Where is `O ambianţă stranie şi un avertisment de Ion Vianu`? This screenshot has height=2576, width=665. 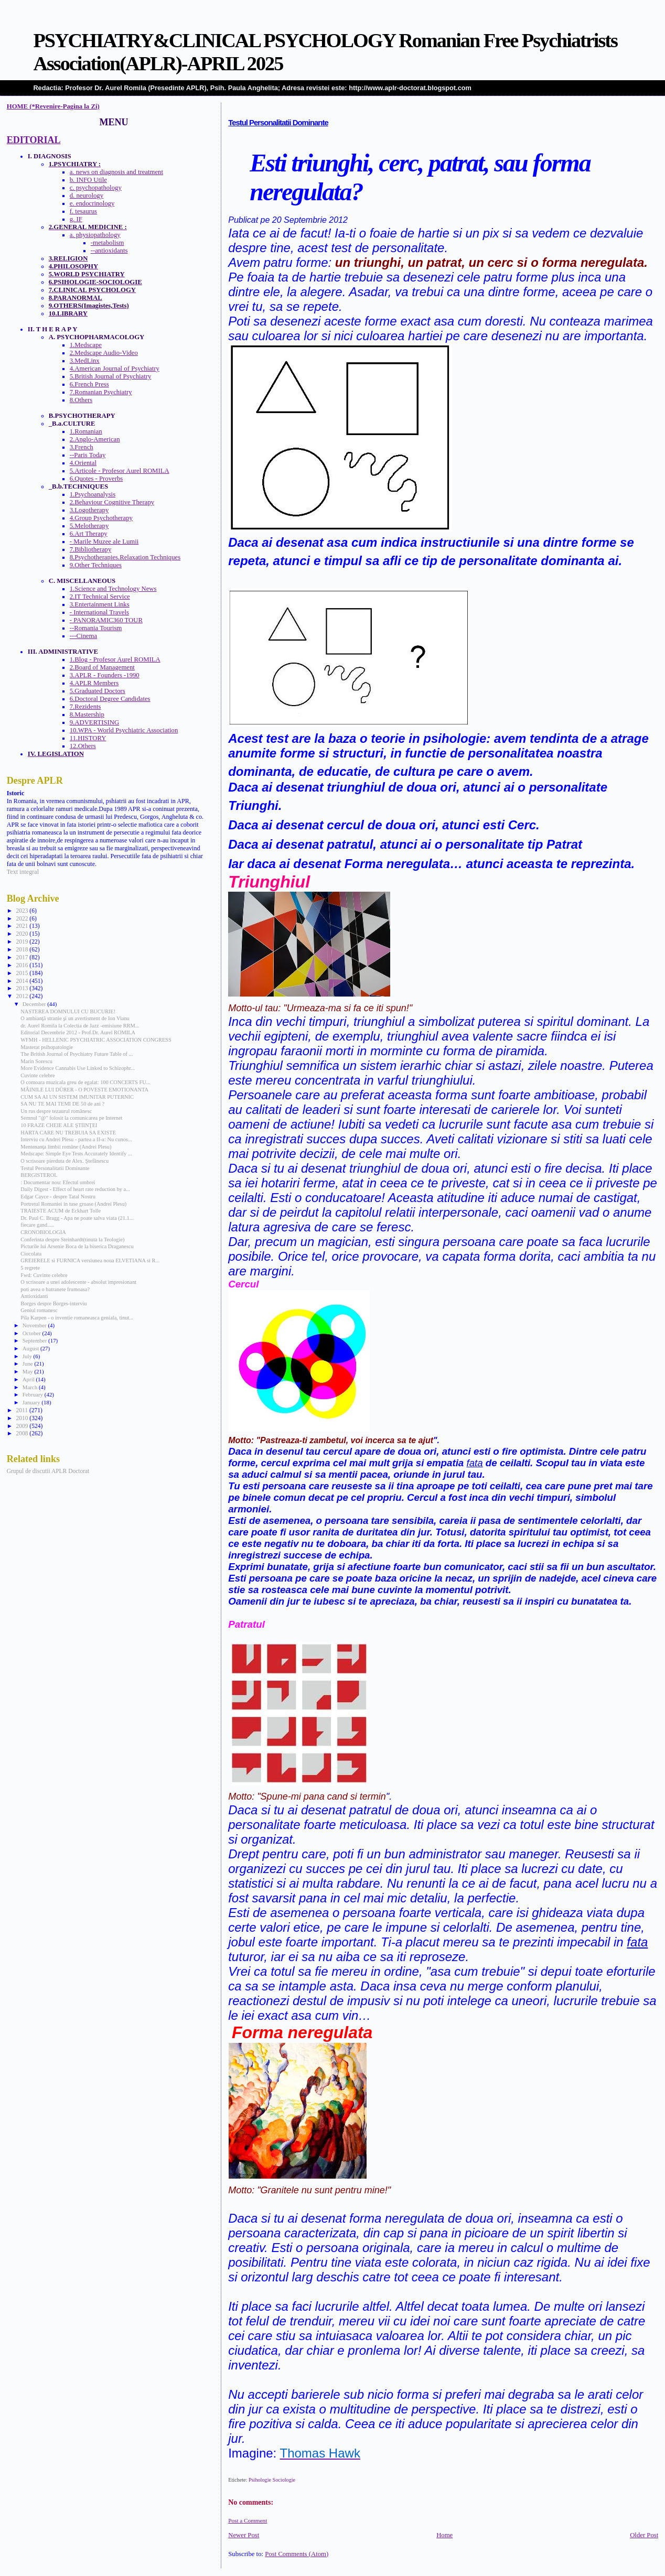
O ambianţă stranie şi un avertisment de Ion Vianu is located at coordinates (74, 1018).